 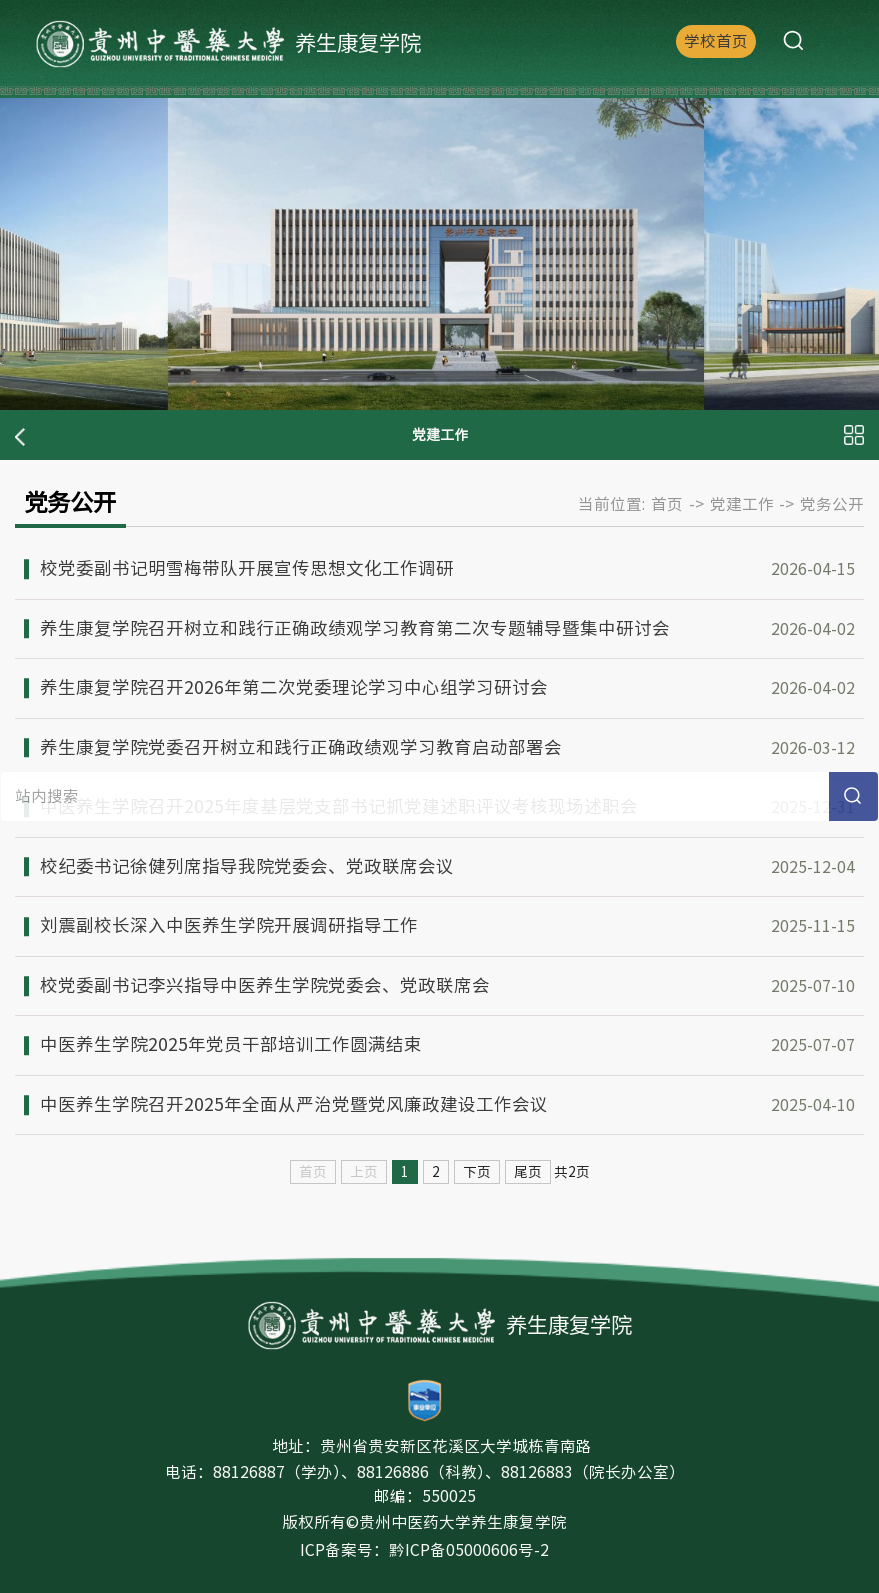 What do you see at coordinates (265, 985) in the screenshot?
I see `校党委副书记李兴指导中医养生学院党委会、党政联席会` at bounding box center [265, 985].